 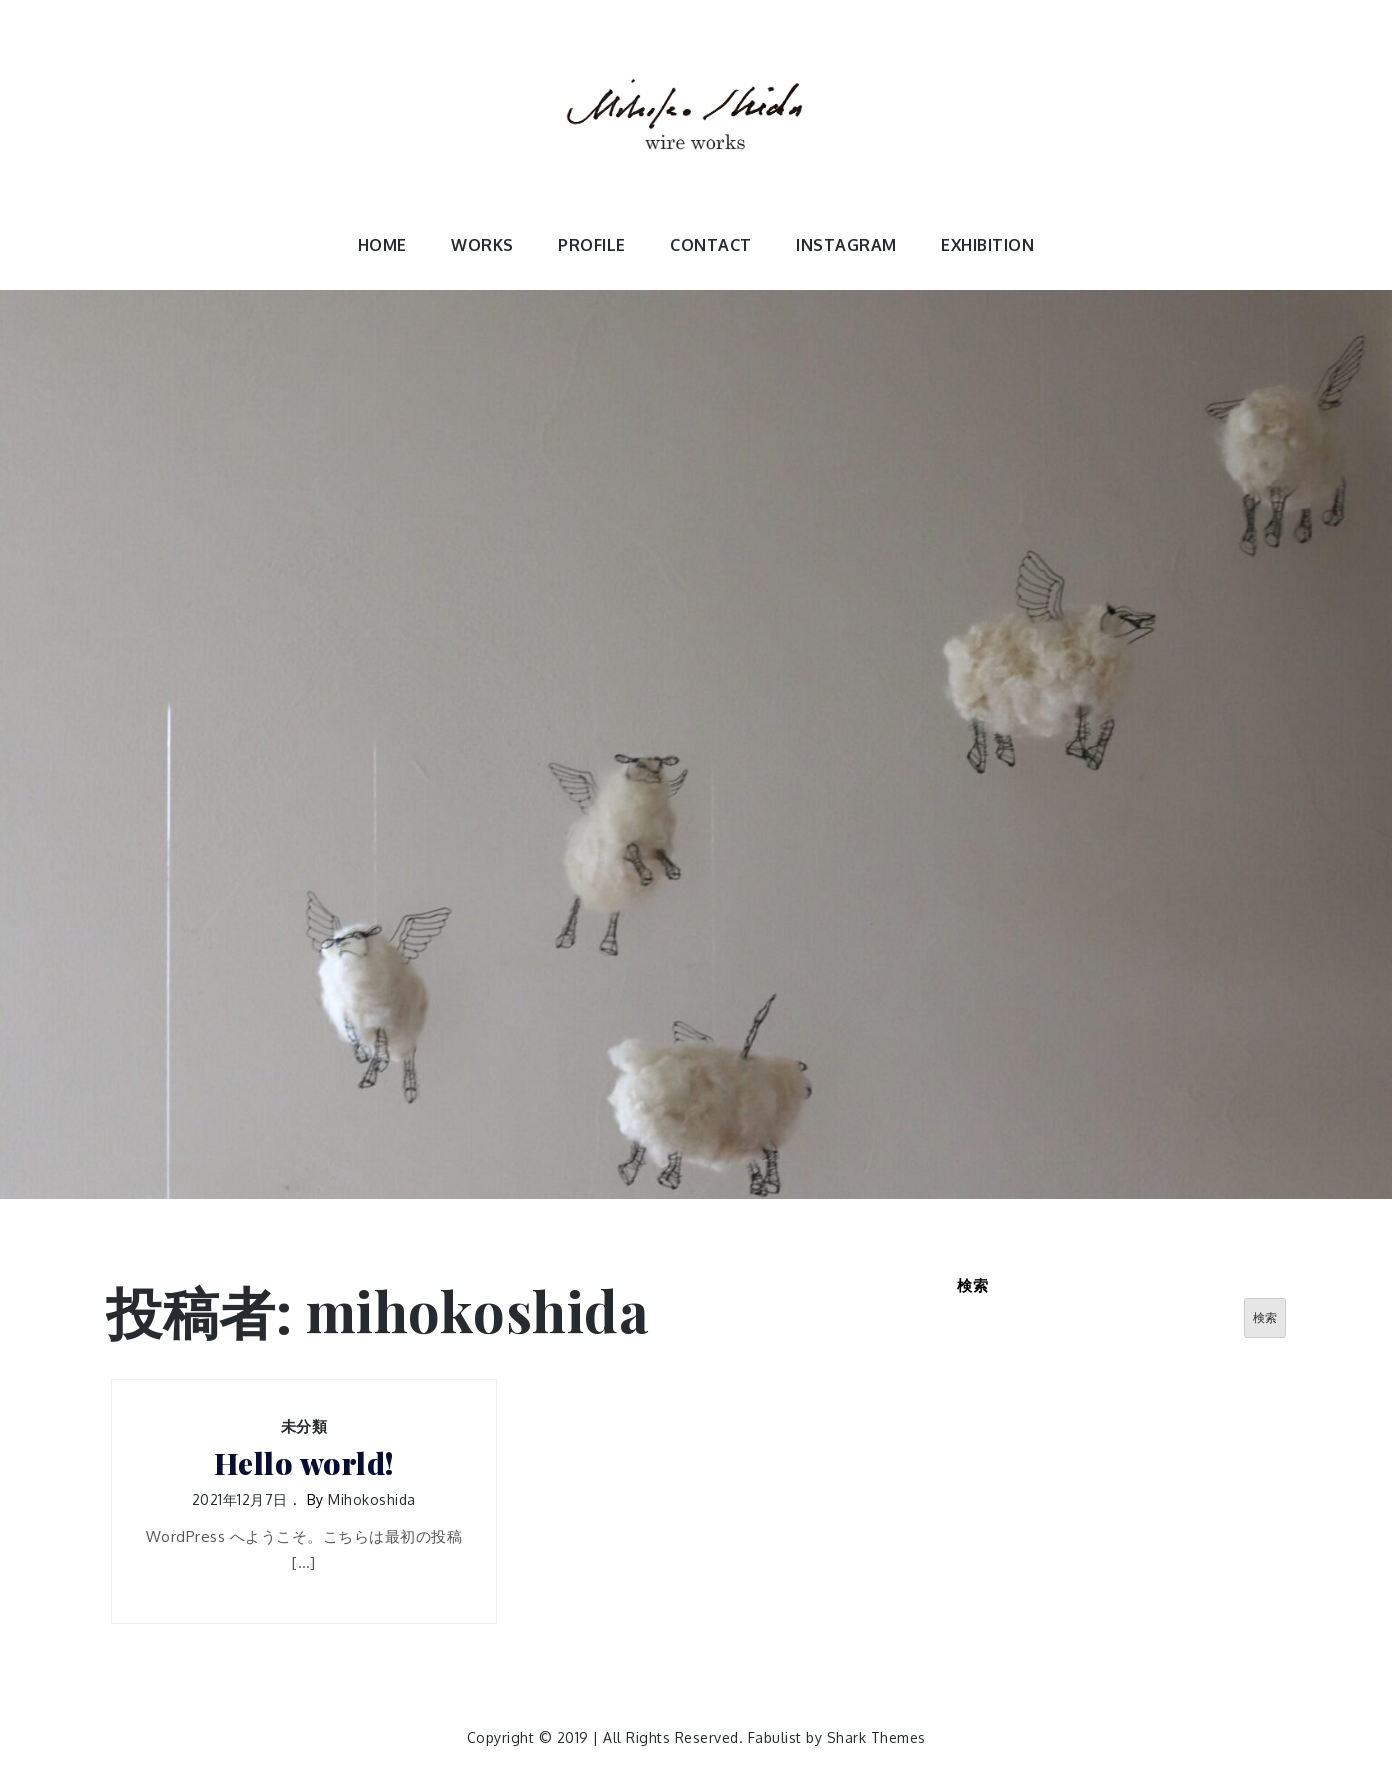 What do you see at coordinates (304, 1463) in the screenshot?
I see `Hello world!` at bounding box center [304, 1463].